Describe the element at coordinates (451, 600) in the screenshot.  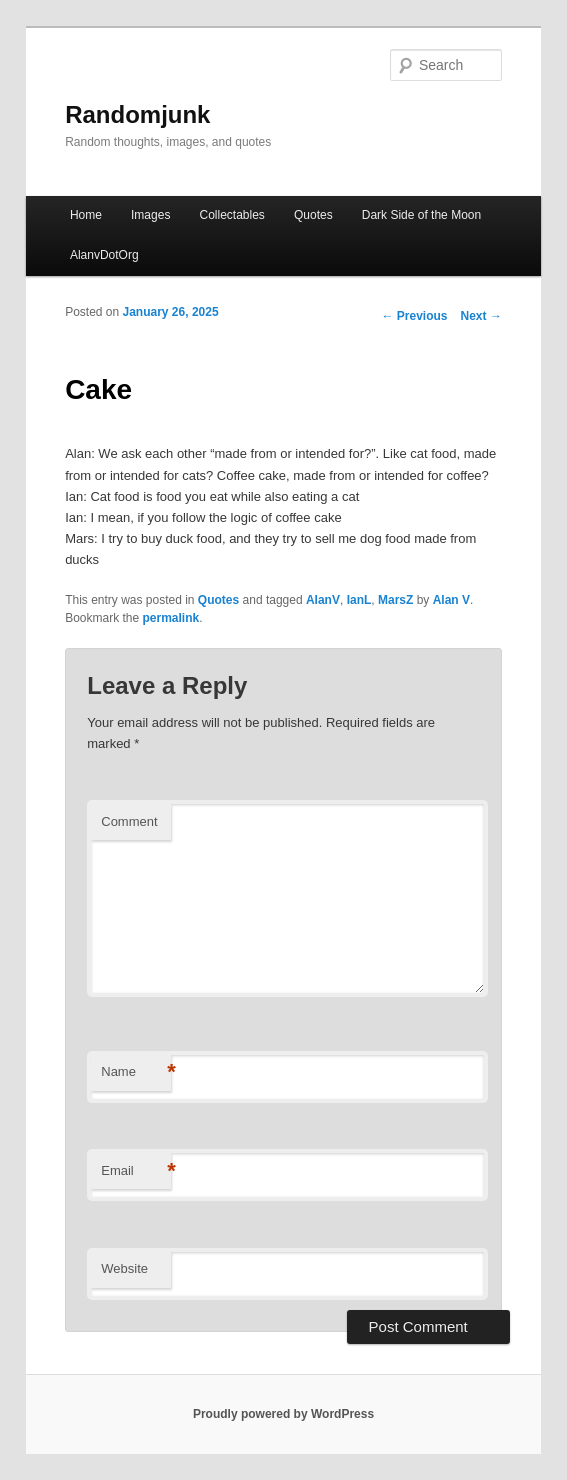
I see `Alan V` at that location.